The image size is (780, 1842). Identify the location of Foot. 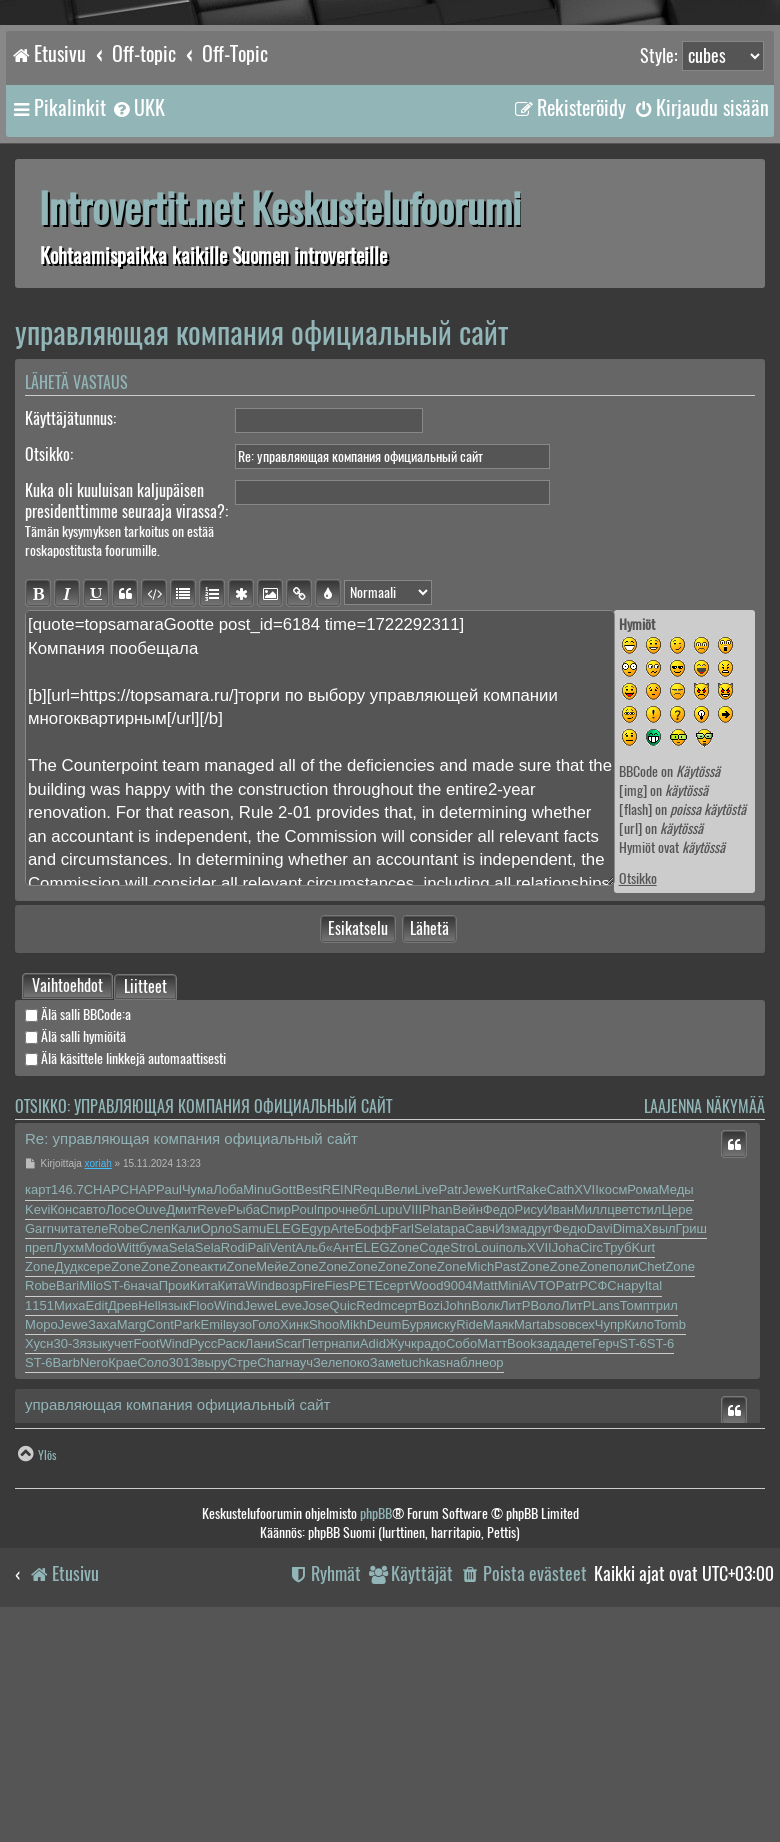
(147, 1566).